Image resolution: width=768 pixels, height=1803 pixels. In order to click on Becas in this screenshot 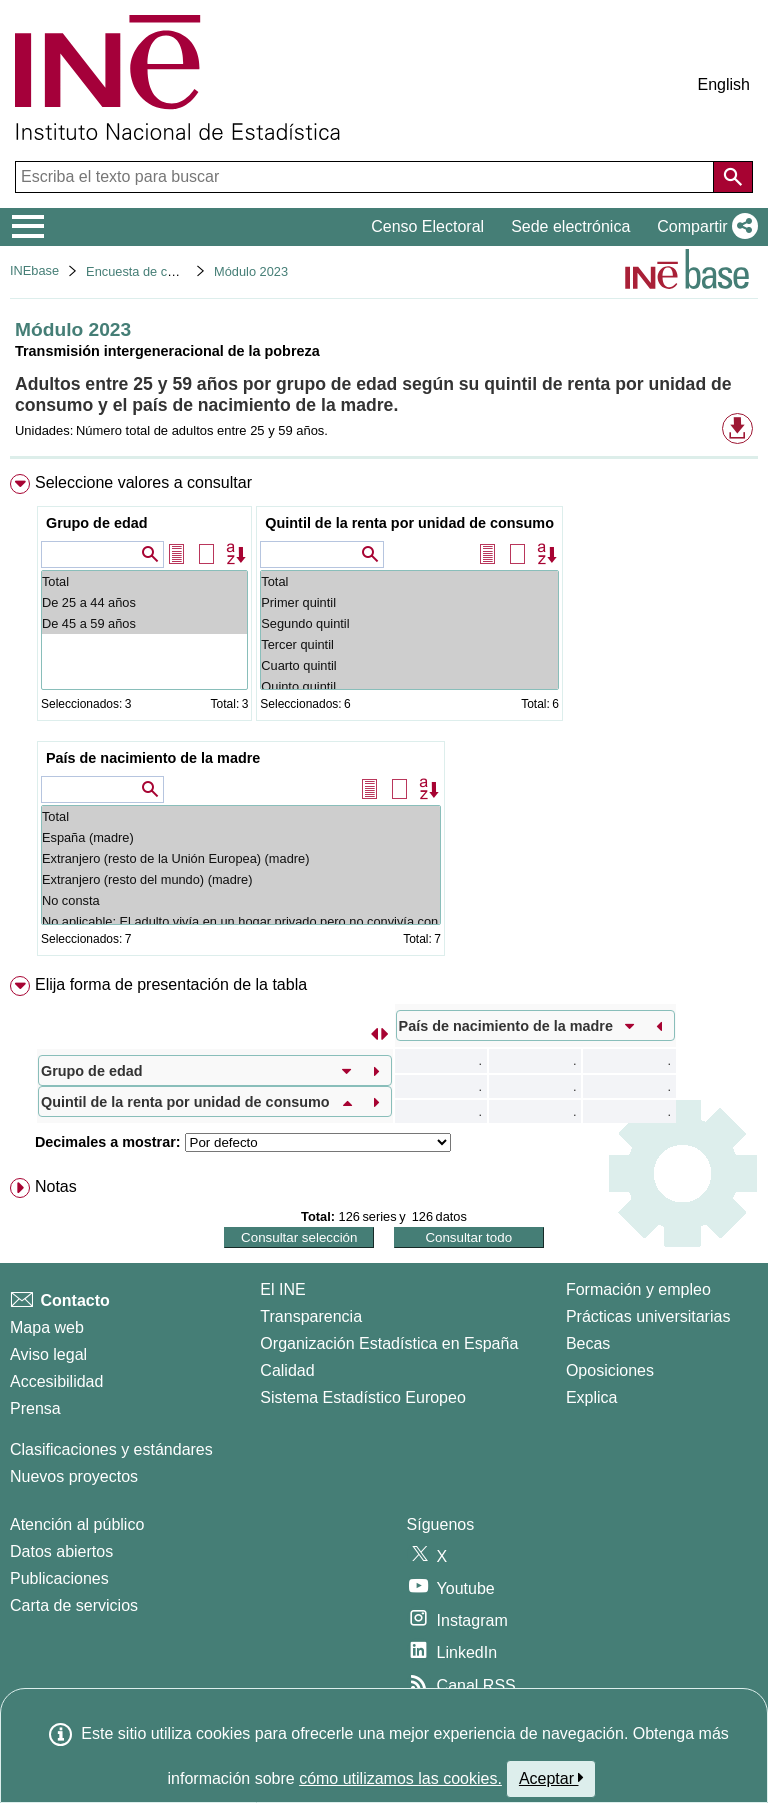, I will do `click(588, 1343)`.